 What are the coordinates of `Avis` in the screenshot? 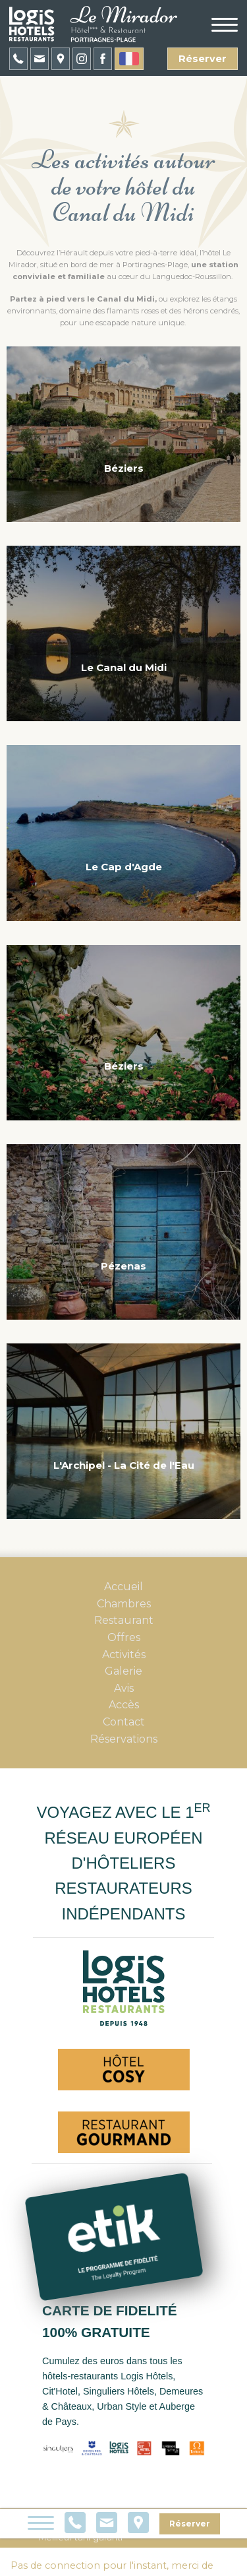 It's located at (124, 1688).